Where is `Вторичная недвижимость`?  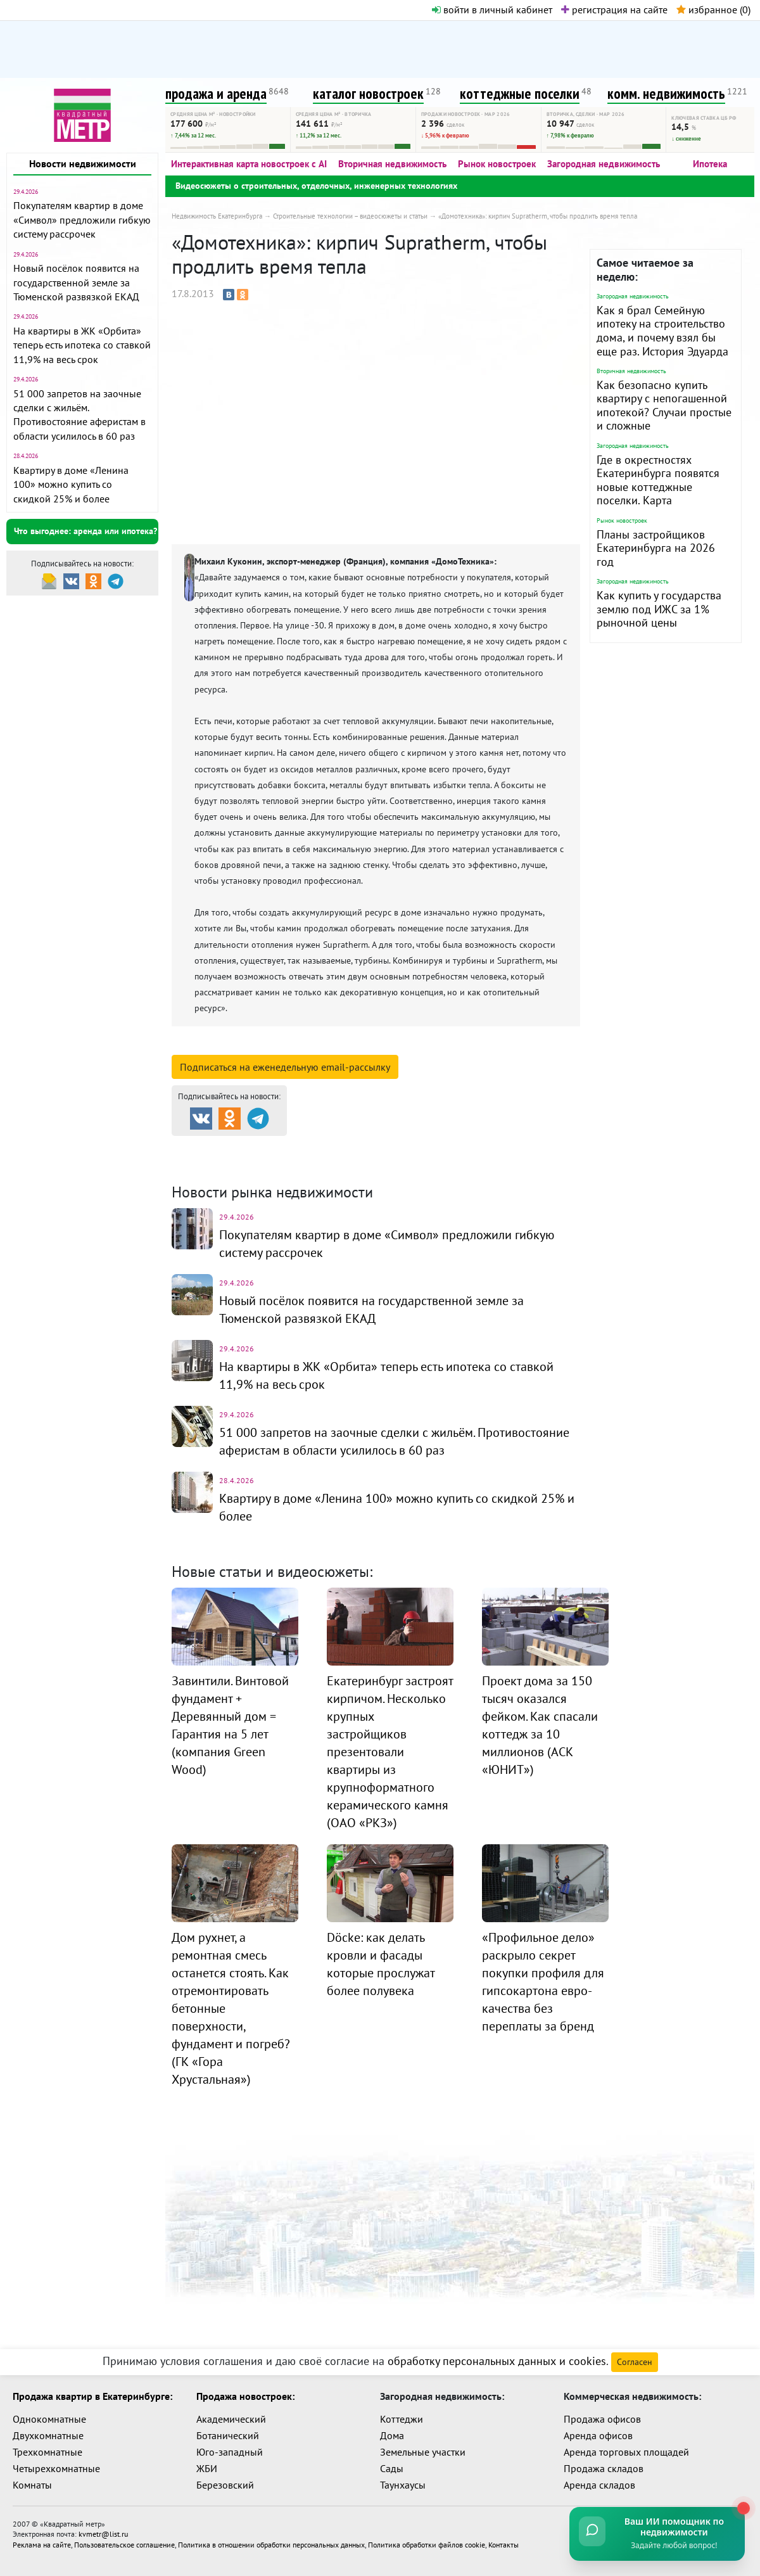 Вторичная недвижимость is located at coordinates (392, 164).